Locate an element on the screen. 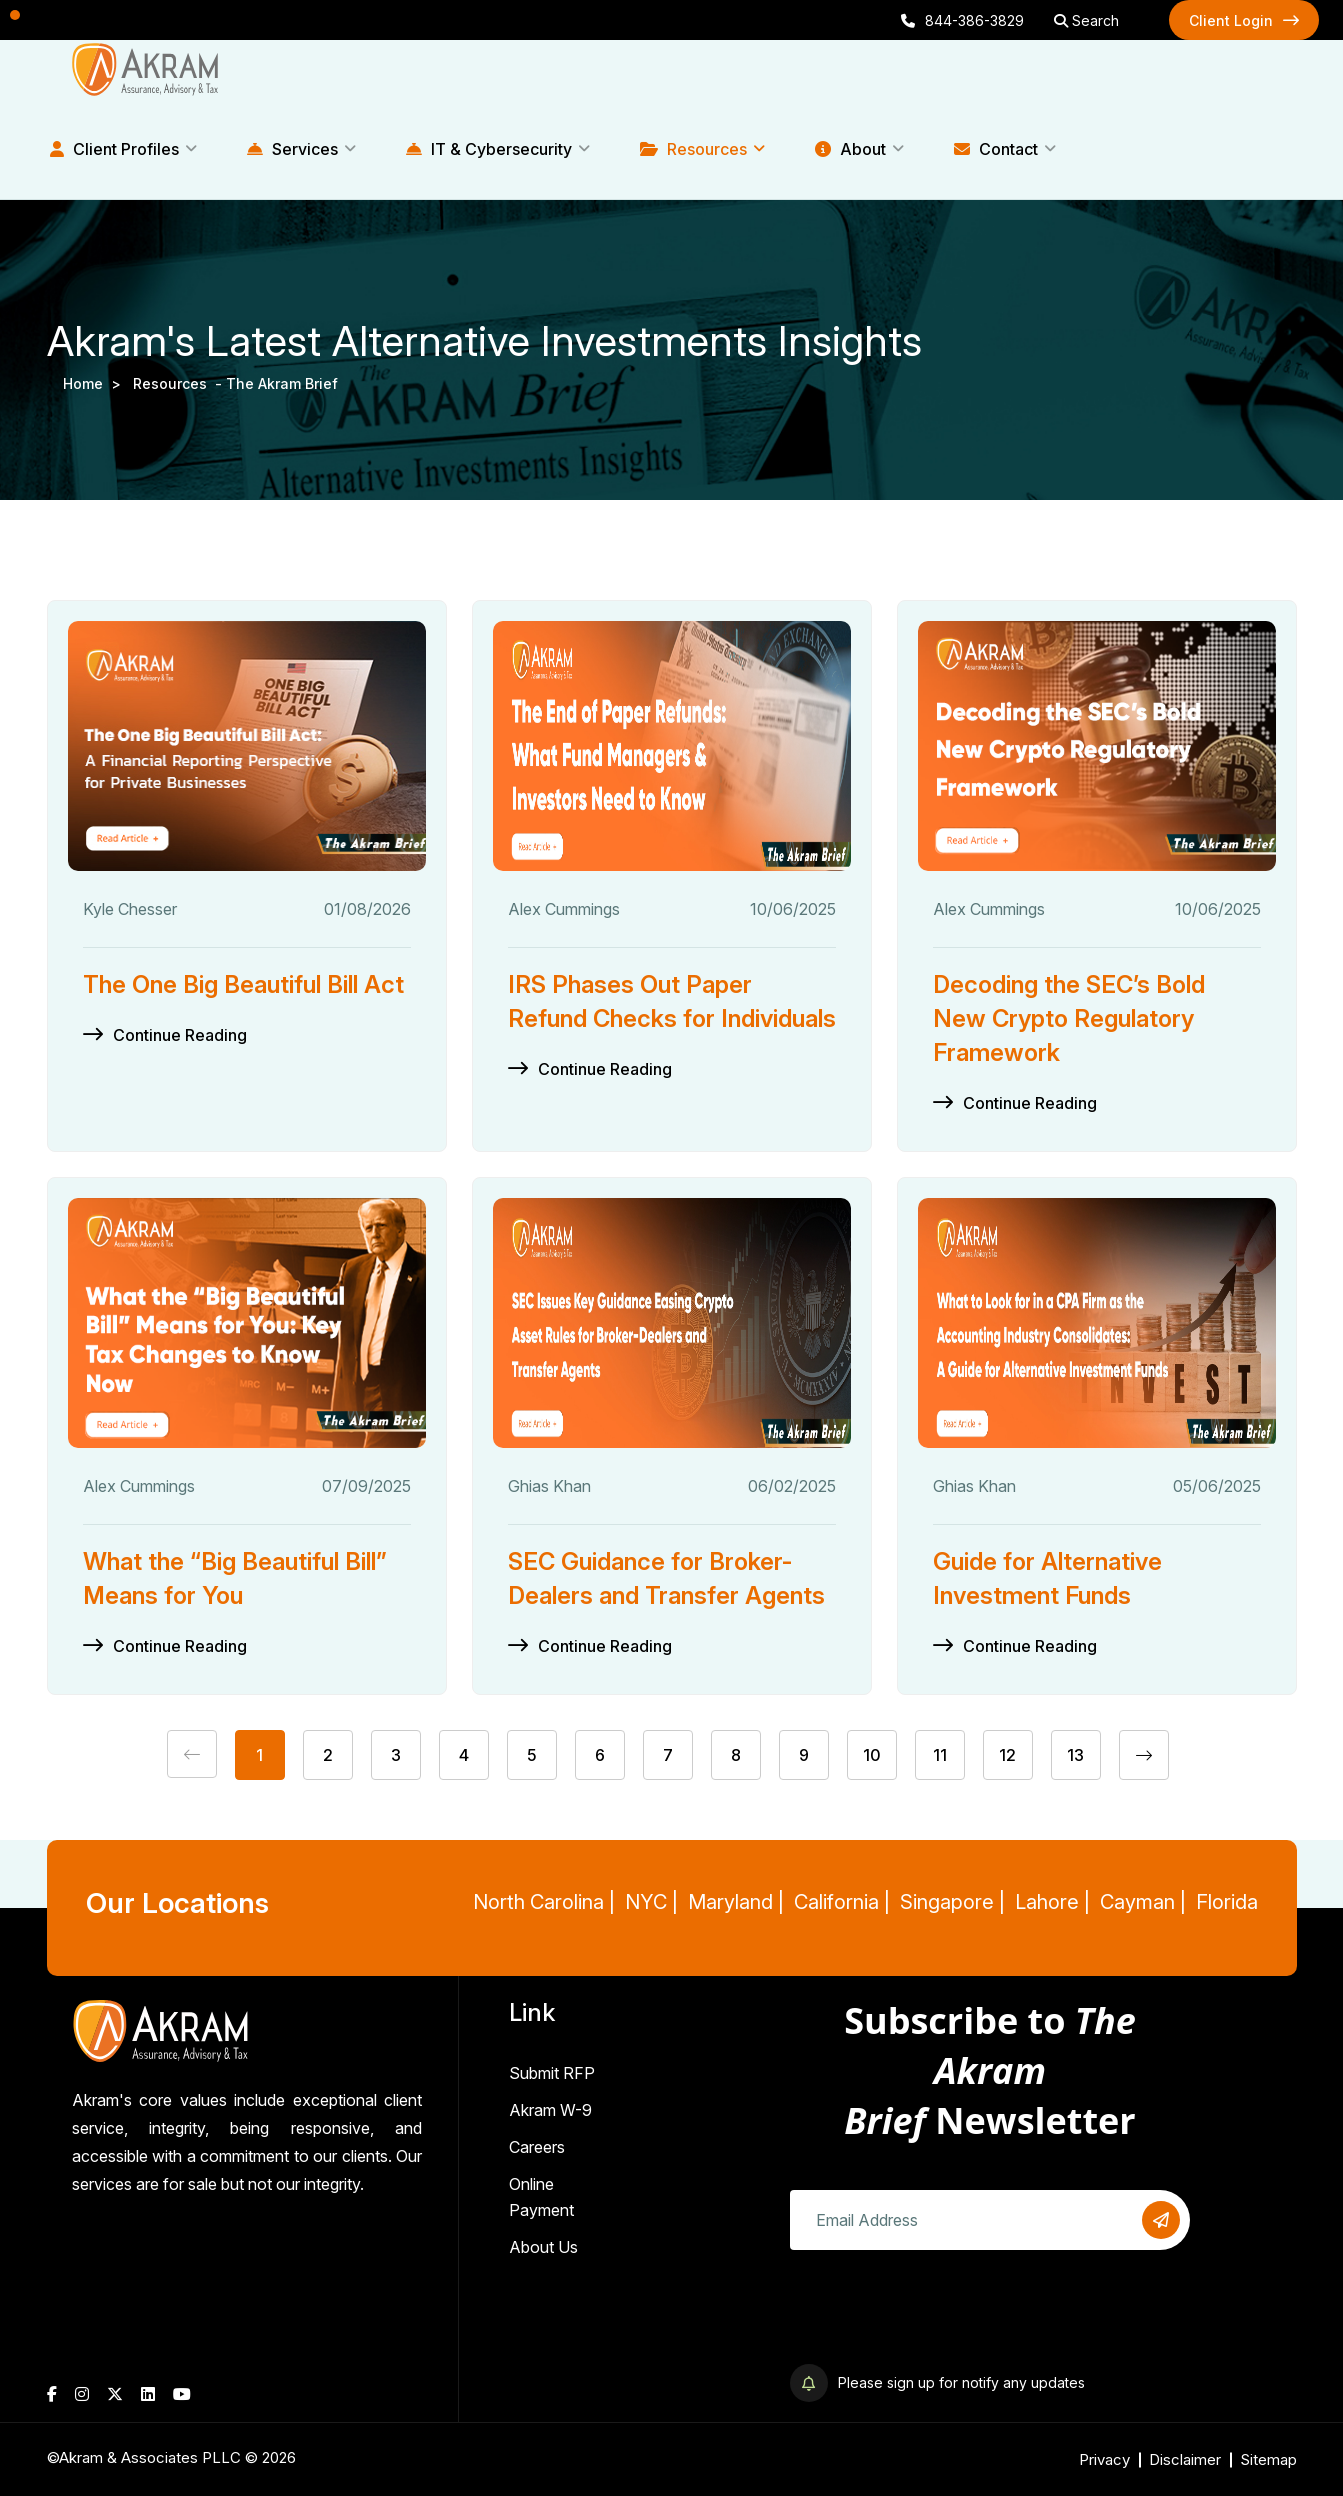 The height and width of the screenshot is (2496, 1343). Florida is located at coordinates (1227, 1902).